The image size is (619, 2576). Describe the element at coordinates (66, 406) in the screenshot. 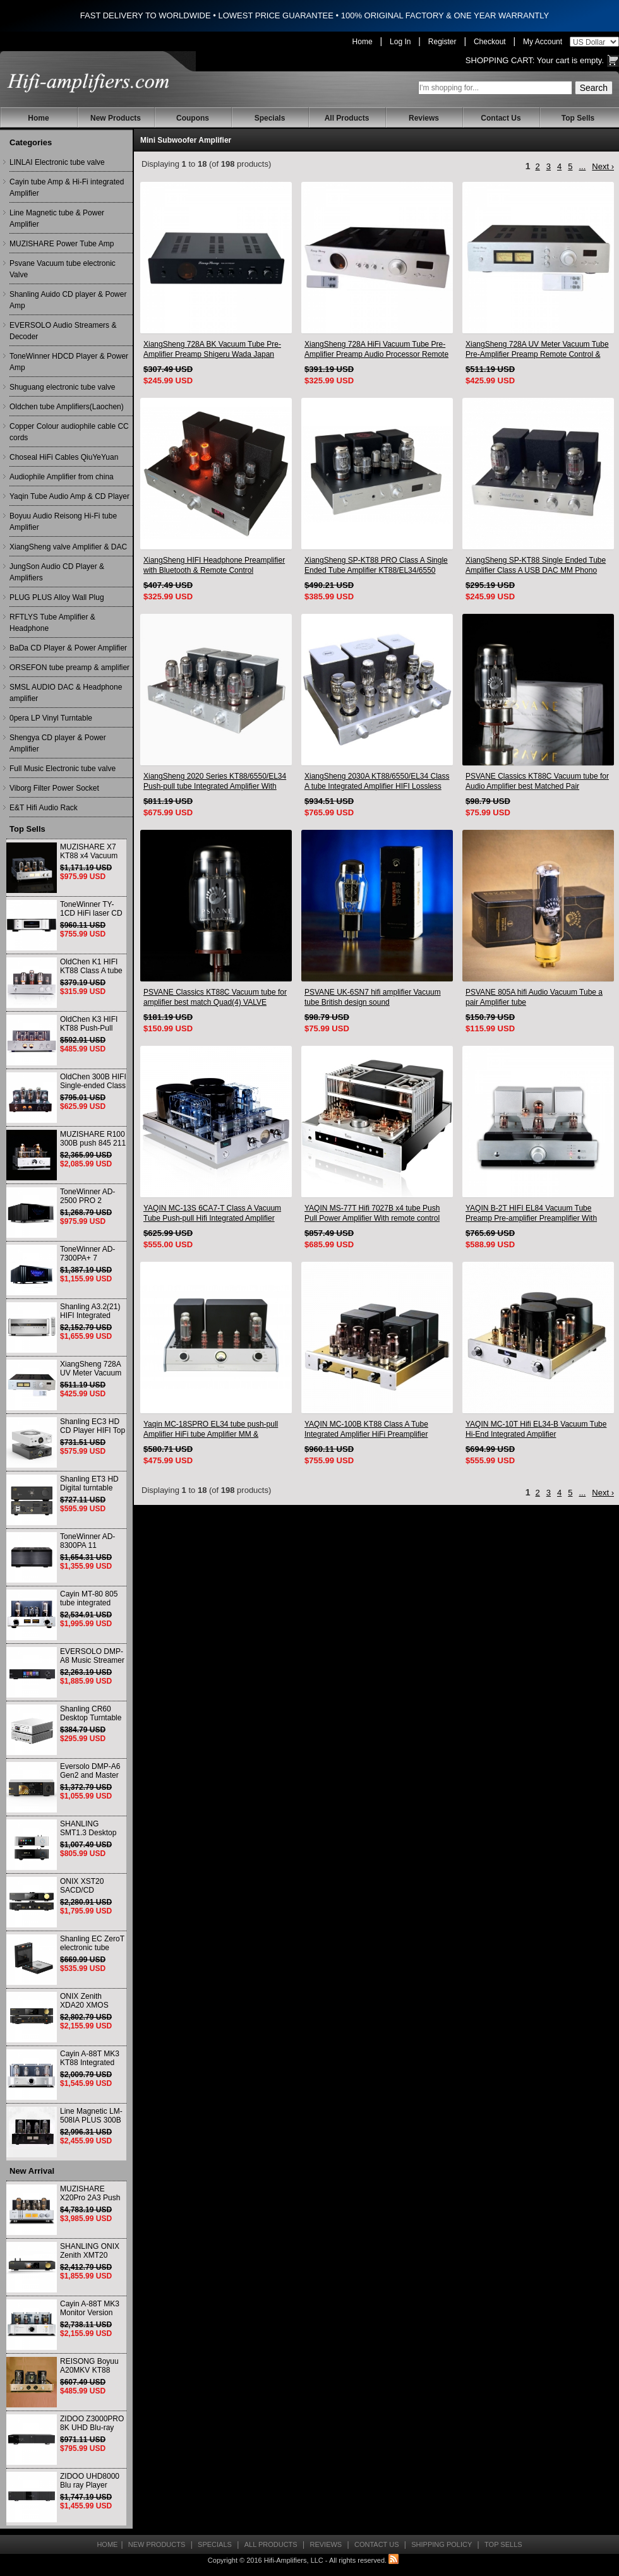

I see `Oldchen tube Amplifiers(Laochen)` at that location.